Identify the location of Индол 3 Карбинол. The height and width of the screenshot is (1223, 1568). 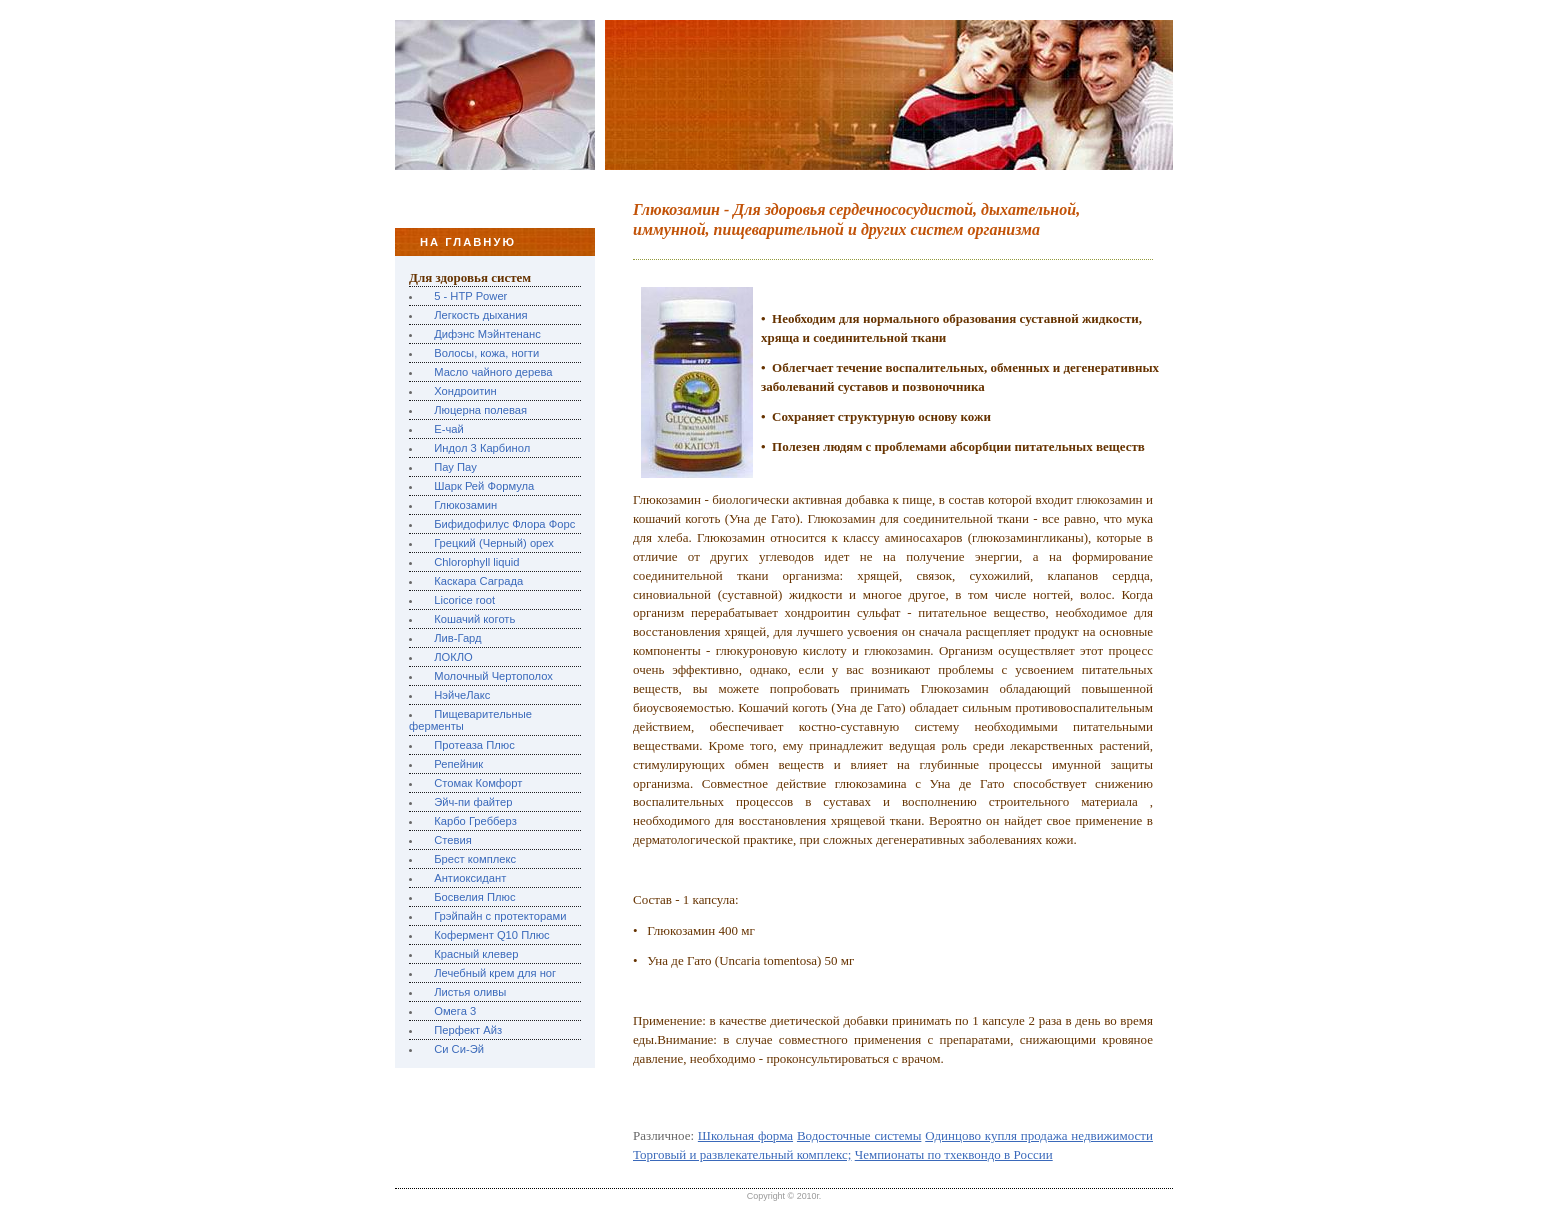
(482, 448).